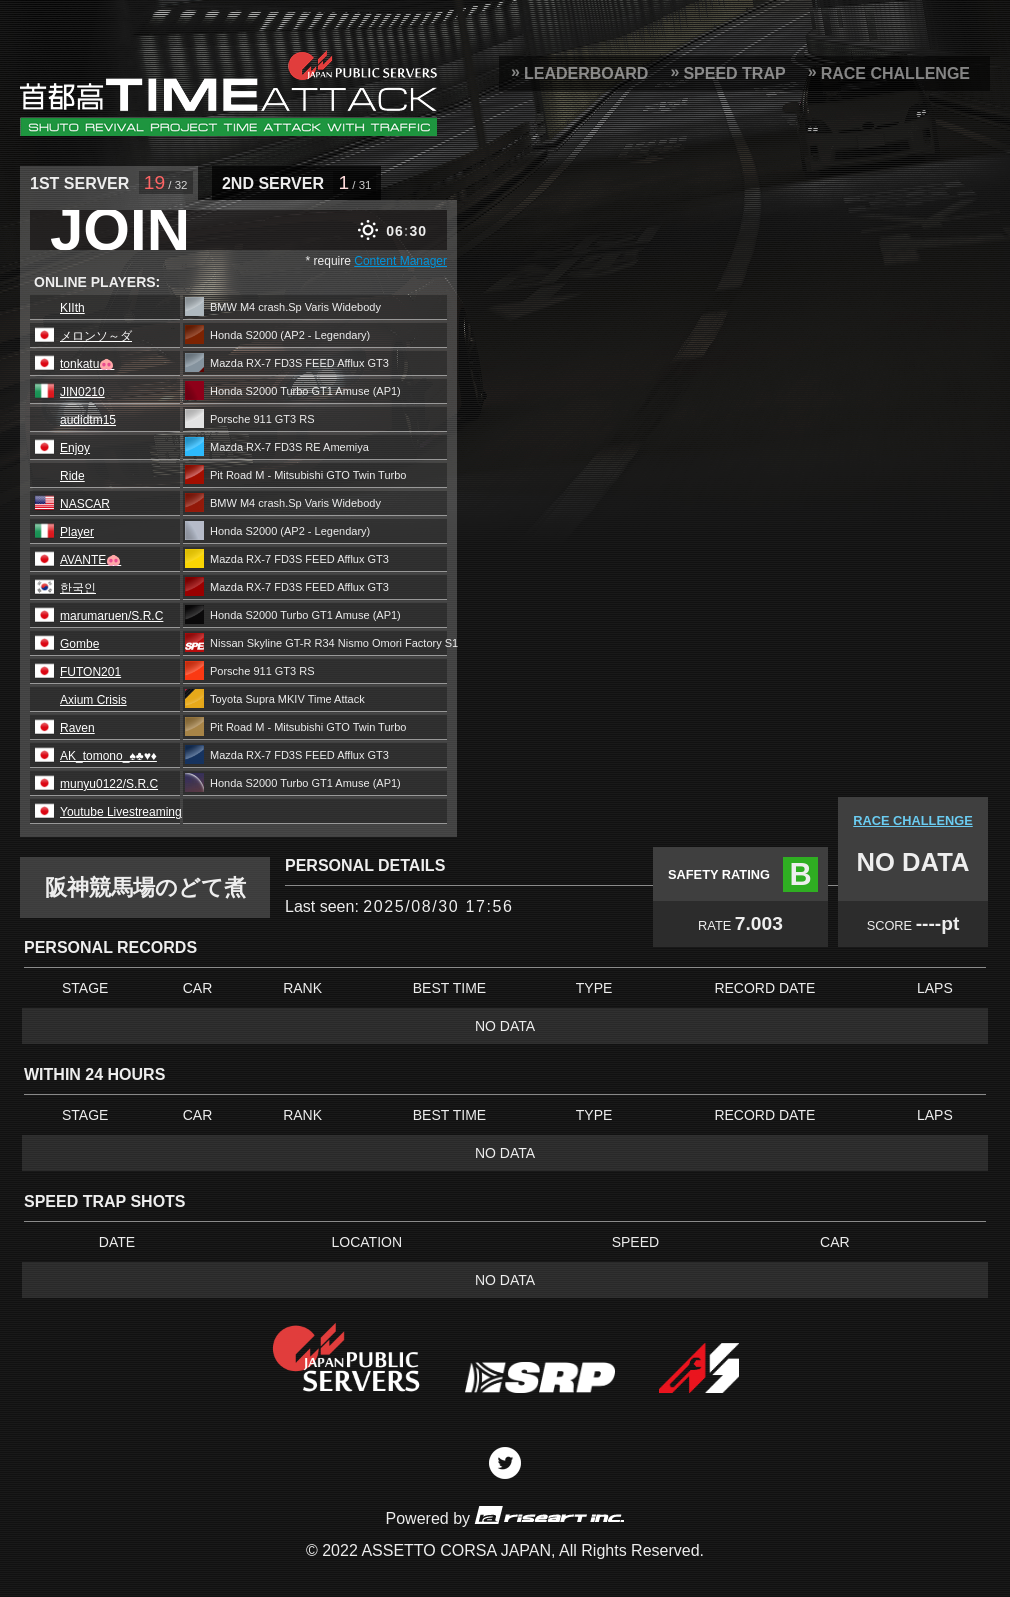 The image size is (1010, 1597). What do you see at coordinates (228, 93) in the screenshot?
I see `SRP Leaderboard` at bounding box center [228, 93].